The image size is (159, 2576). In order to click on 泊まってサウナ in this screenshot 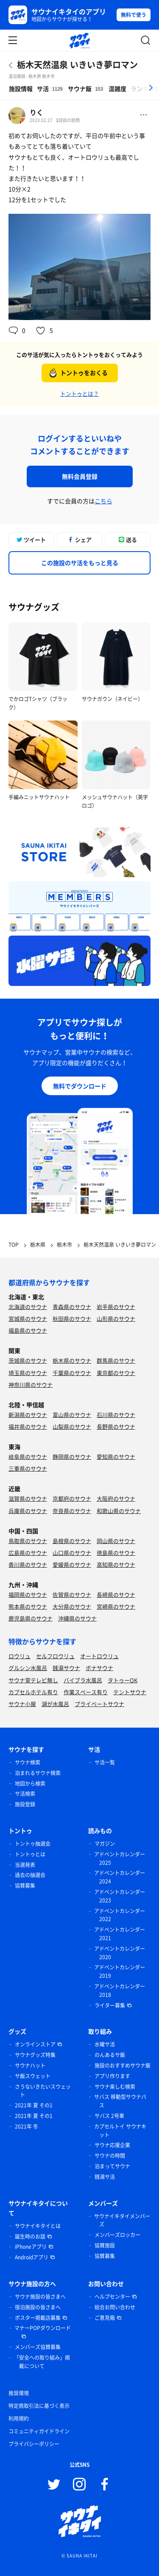, I will do `click(112, 2166)`.